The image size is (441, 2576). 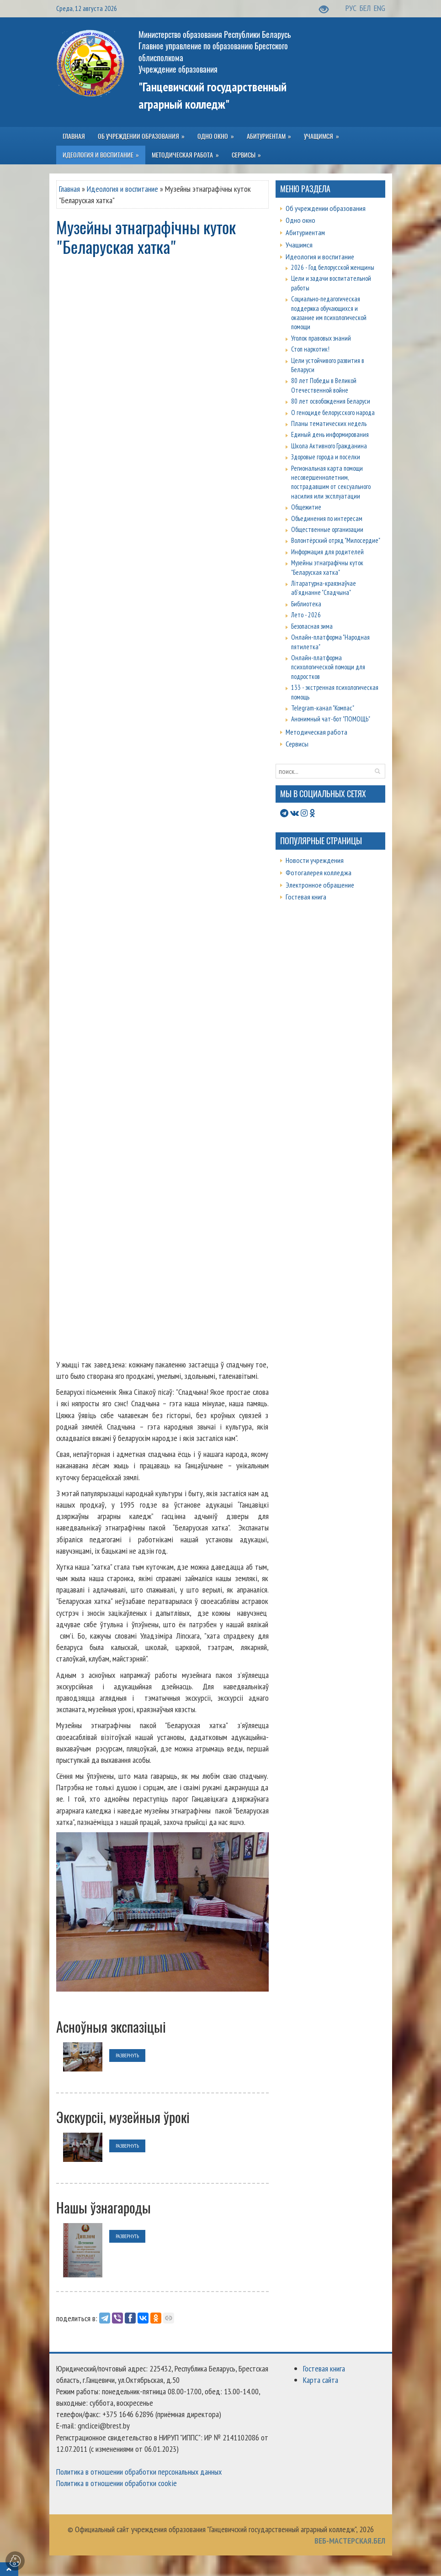 What do you see at coordinates (318, 872) in the screenshot?
I see `Фотогалерея колледжа` at bounding box center [318, 872].